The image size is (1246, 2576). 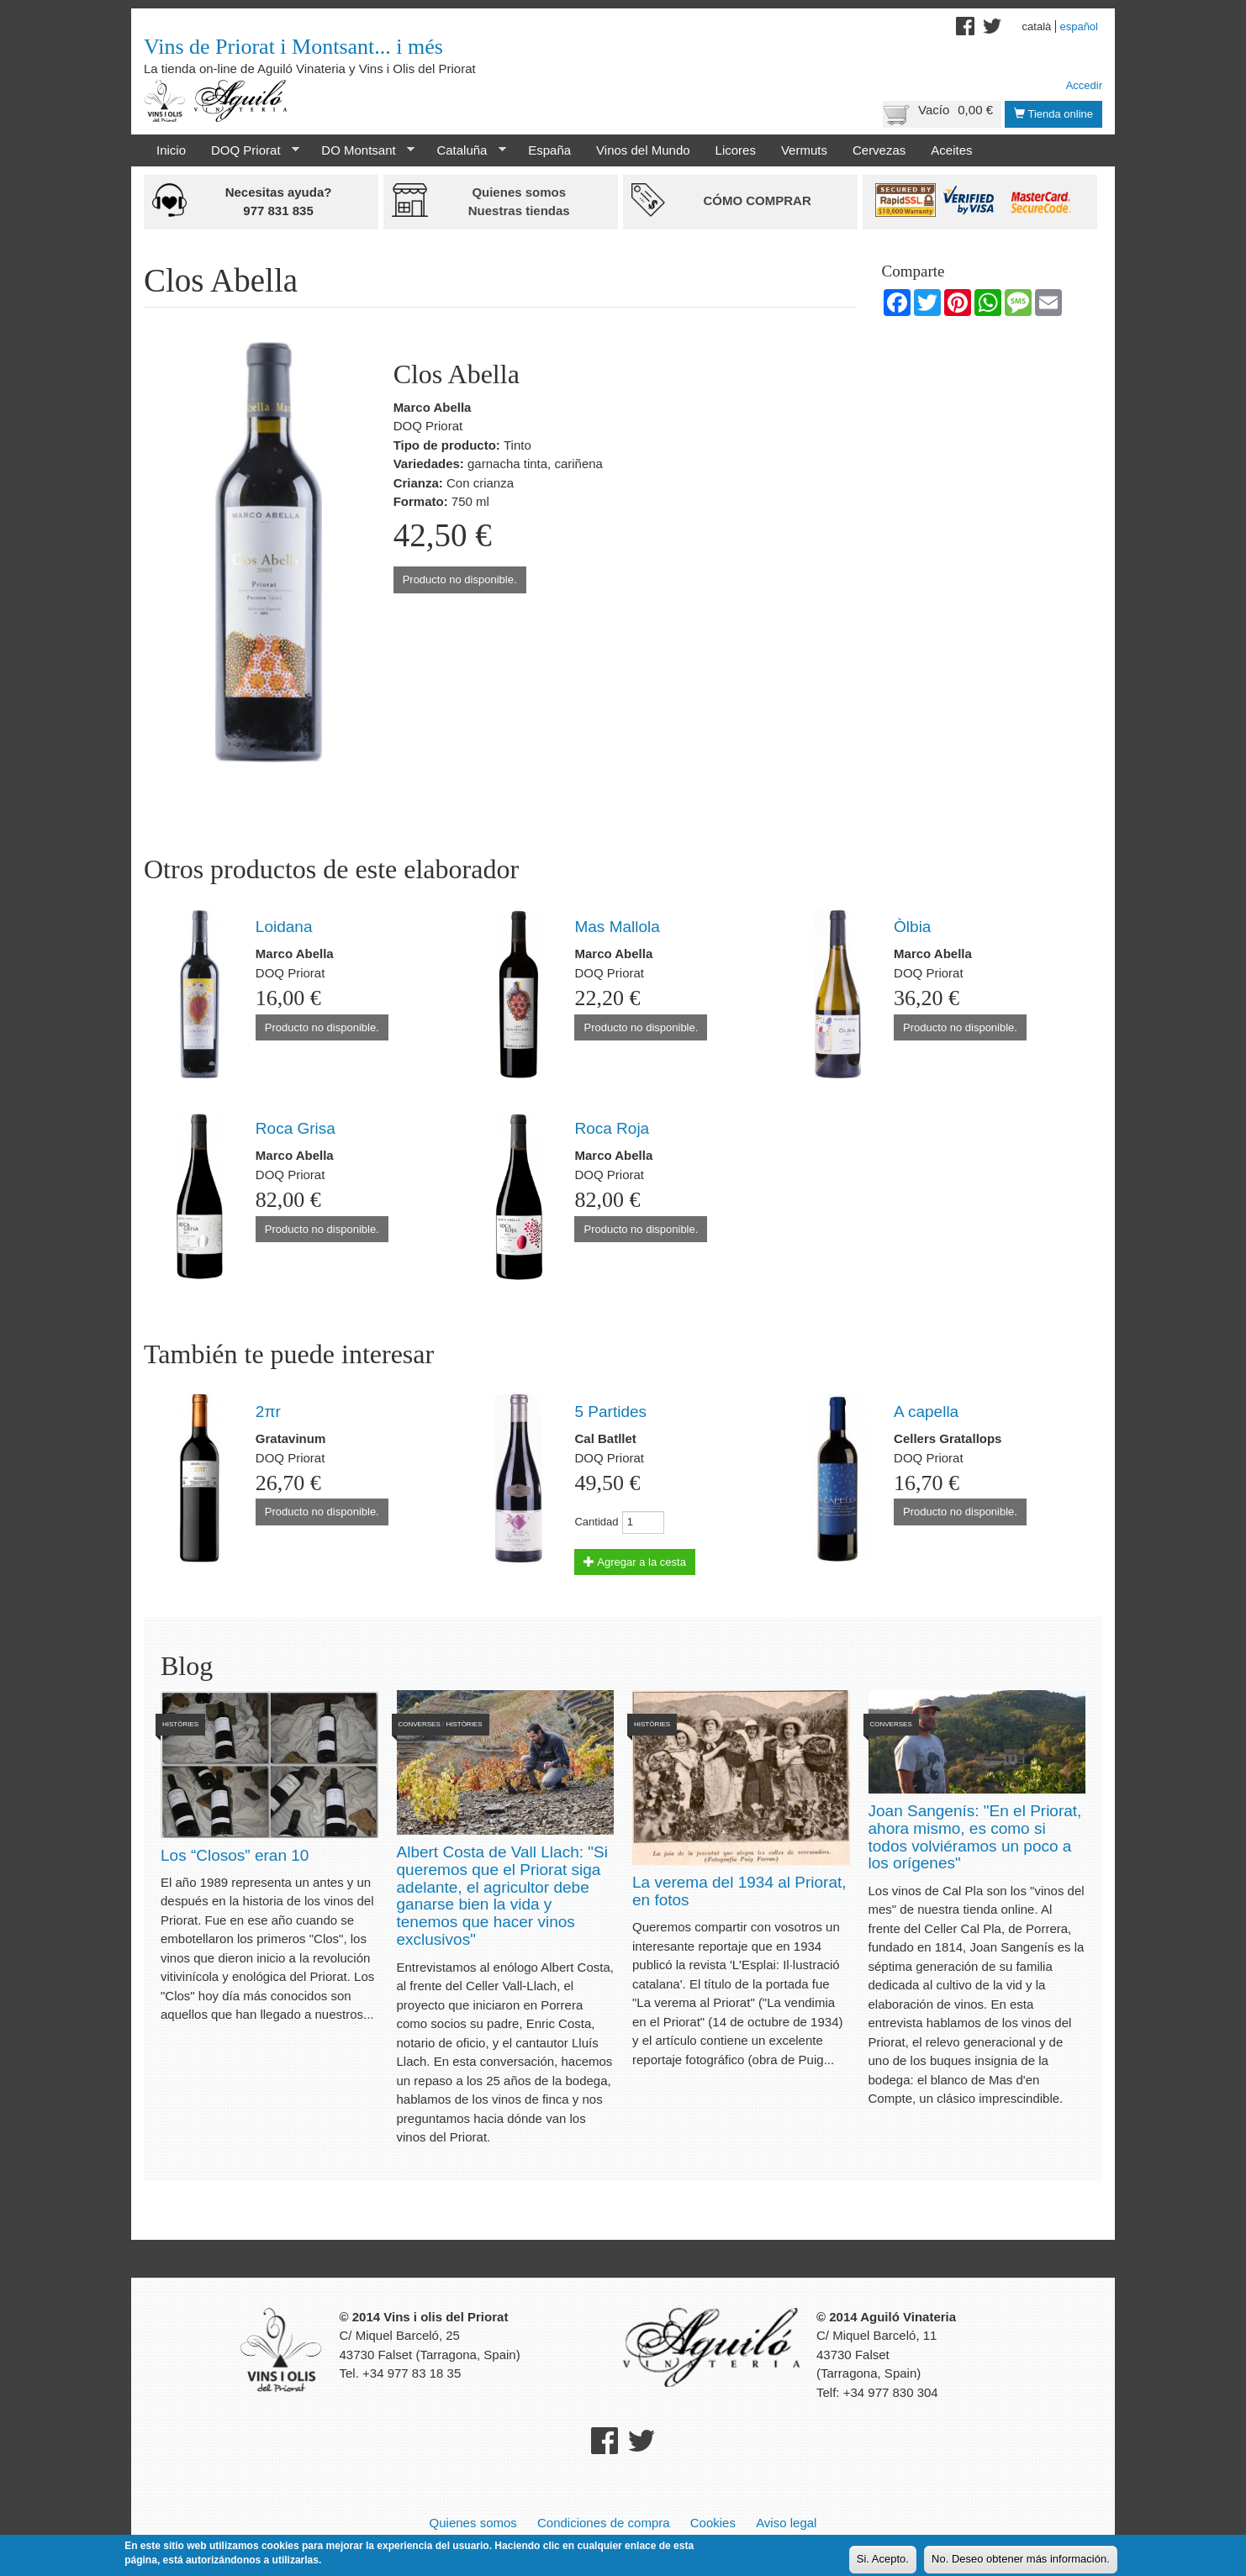 What do you see at coordinates (603, 2522) in the screenshot?
I see `Condiciones de compra` at bounding box center [603, 2522].